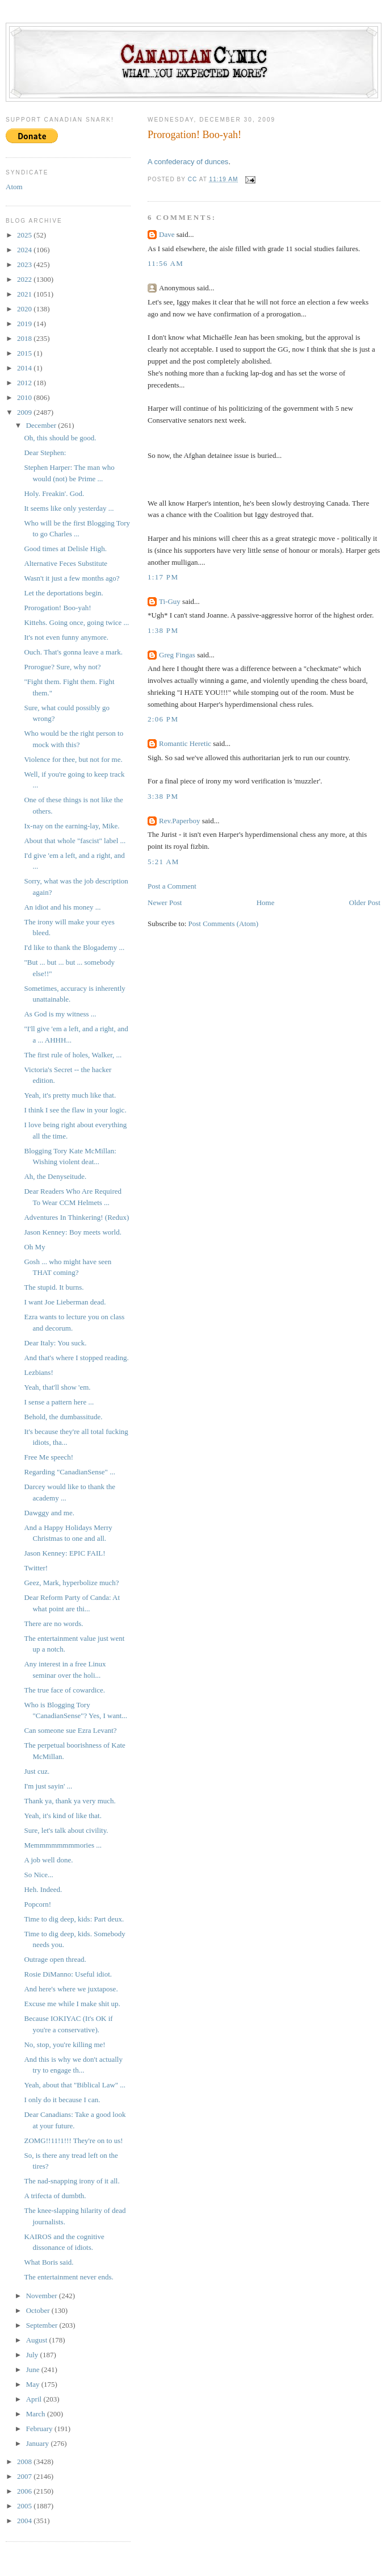  What do you see at coordinates (48, 2262) in the screenshot?
I see `What Boris said.` at bounding box center [48, 2262].